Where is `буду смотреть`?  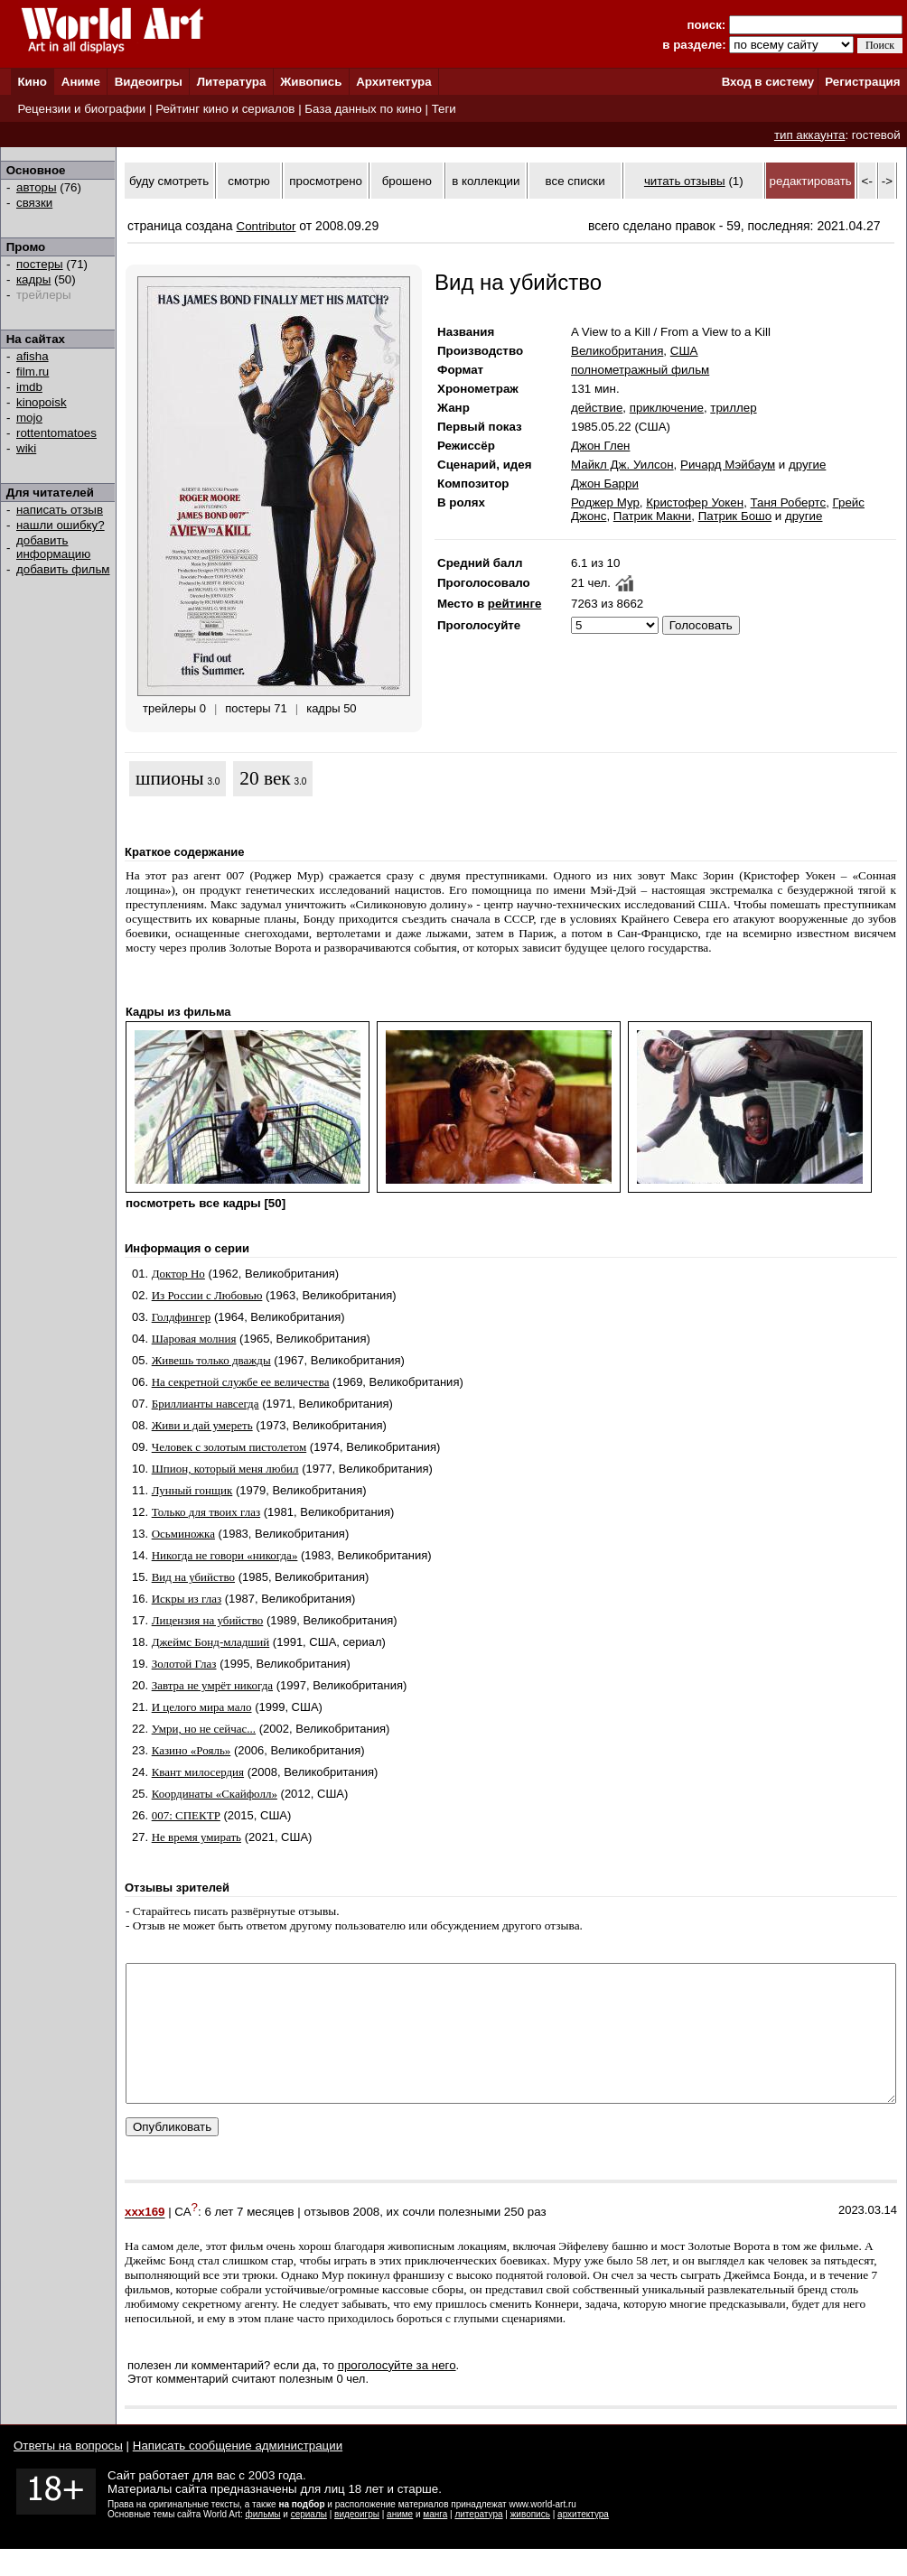 буду смотреть is located at coordinates (169, 181).